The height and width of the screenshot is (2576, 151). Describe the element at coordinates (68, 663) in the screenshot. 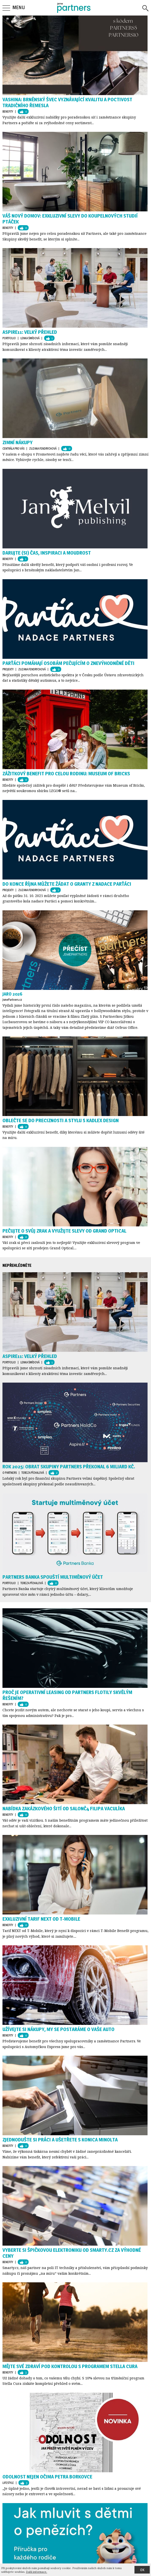

I see `Parťáci pomáhají osobám pečujícím o znevýhodněné děti` at that location.